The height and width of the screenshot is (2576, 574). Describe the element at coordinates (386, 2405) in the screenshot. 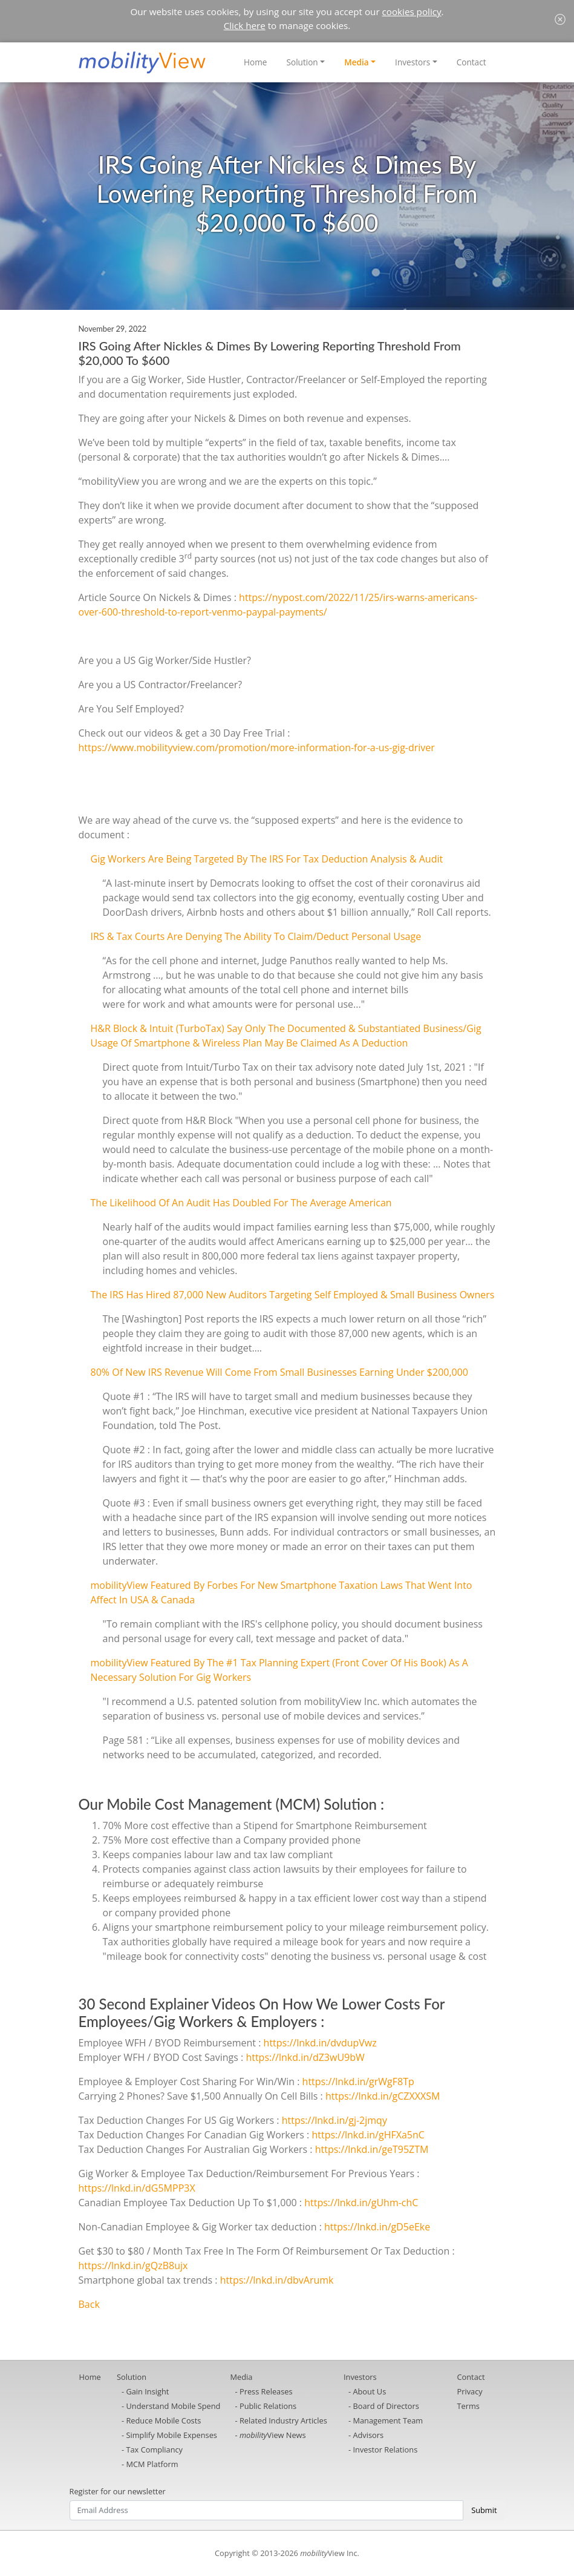

I see `Board of Directors` at that location.